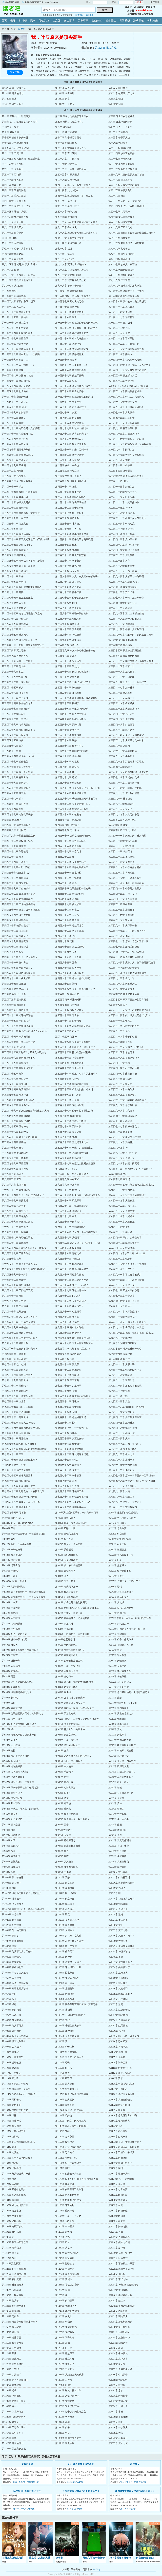 Image resolution: width=162 pixels, height=2576 pixels. I want to click on 第1284章 大黑暗术, so click(11, 2374).